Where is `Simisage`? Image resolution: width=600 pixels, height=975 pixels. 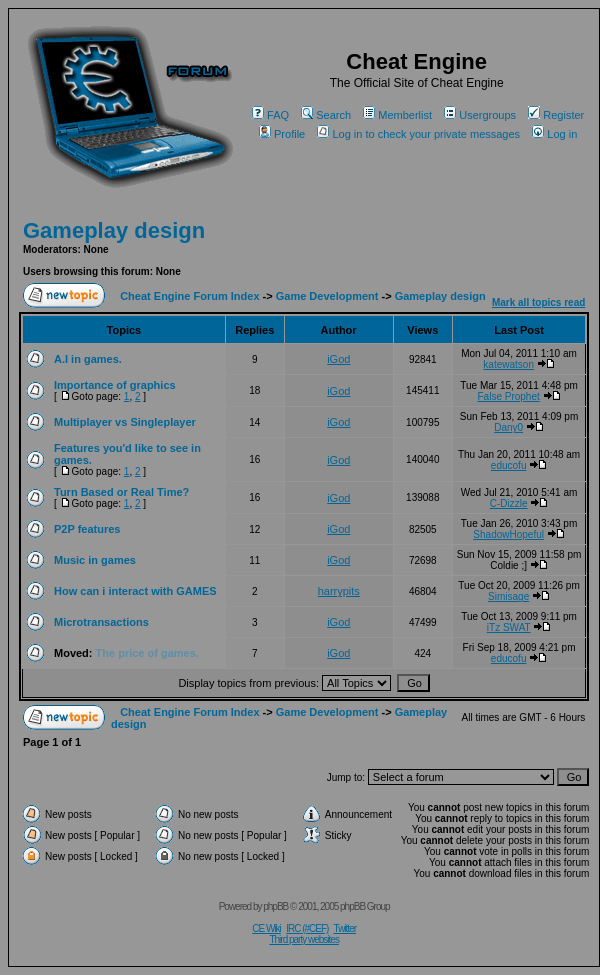 Simisage is located at coordinates (508, 596).